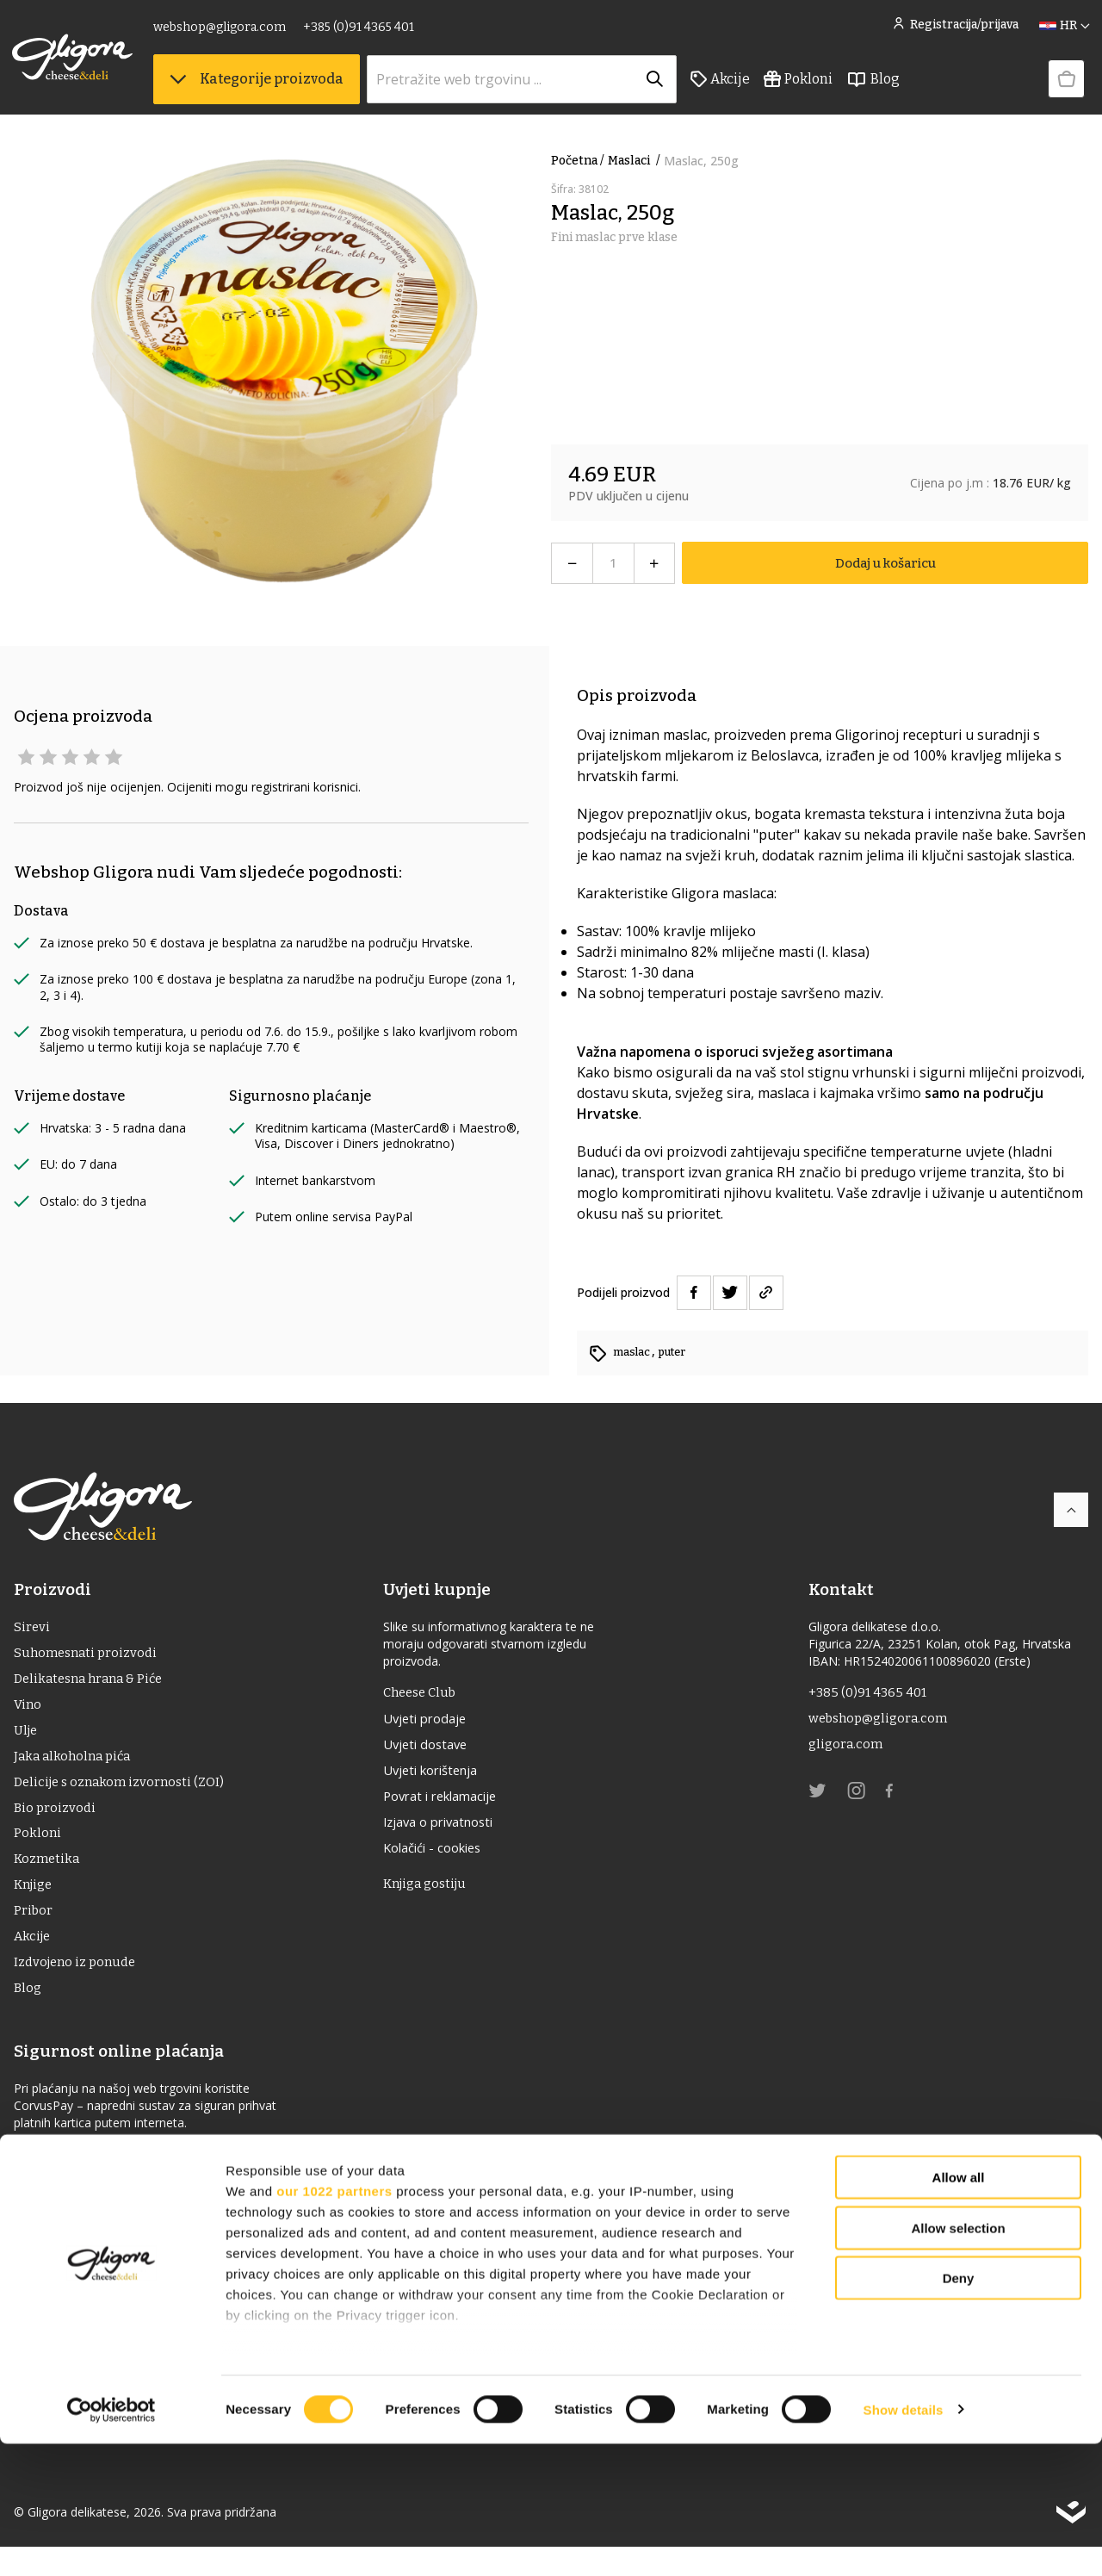 The image size is (1102, 2576). What do you see at coordinates (904, 2542) in the screenshot?
I see `Show details` at bounding box center [904, 2542].